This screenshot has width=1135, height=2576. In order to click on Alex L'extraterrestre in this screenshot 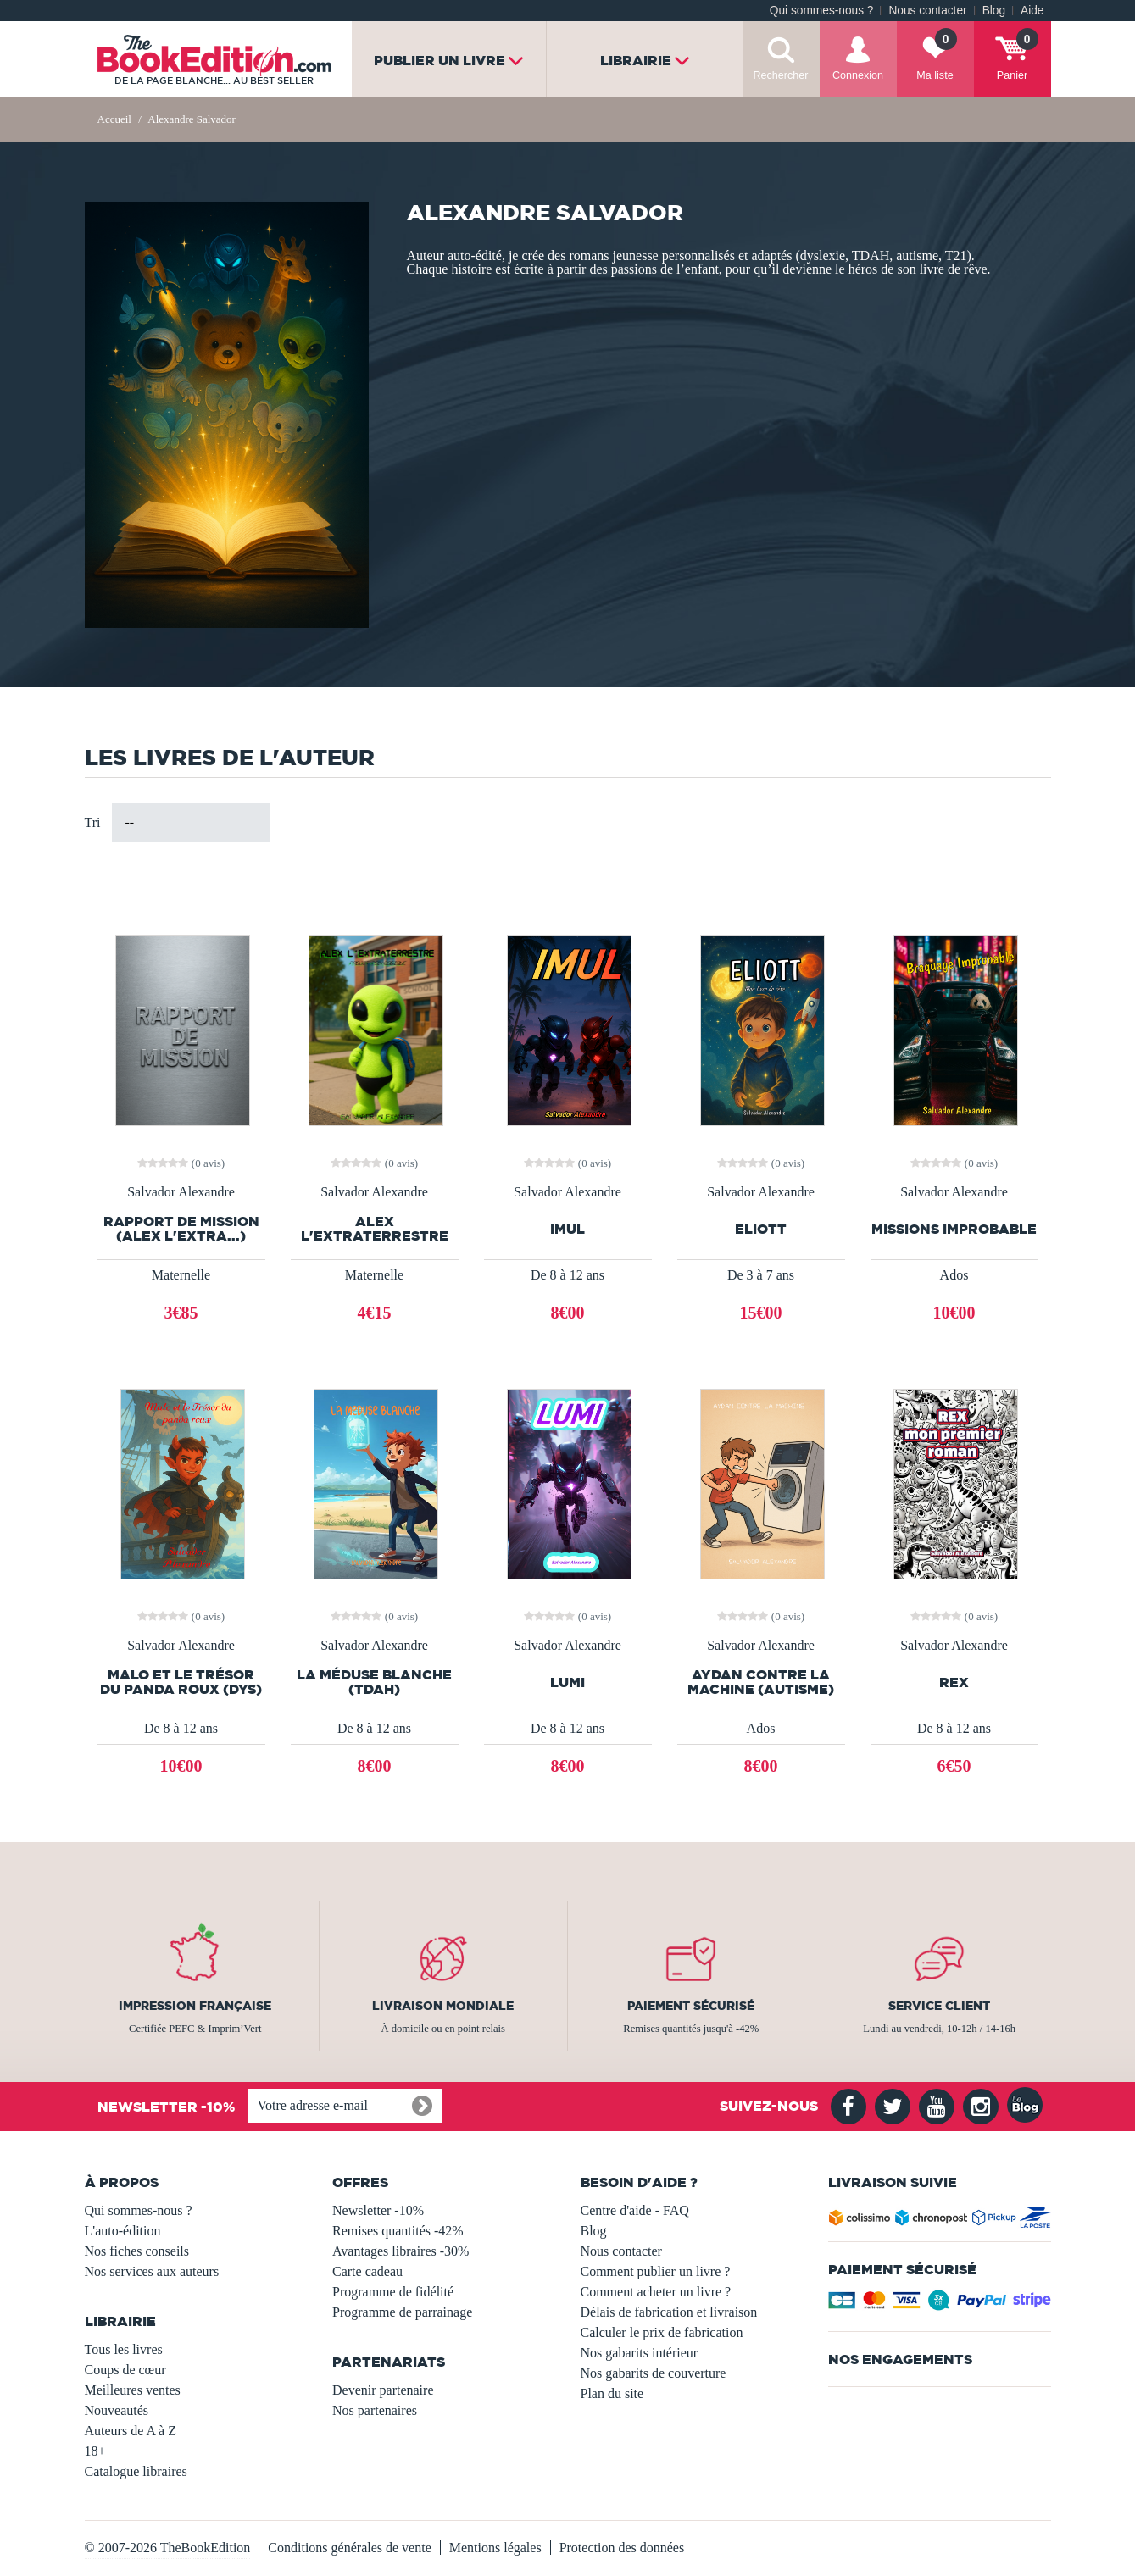, I will do `click(374, 1228)`.